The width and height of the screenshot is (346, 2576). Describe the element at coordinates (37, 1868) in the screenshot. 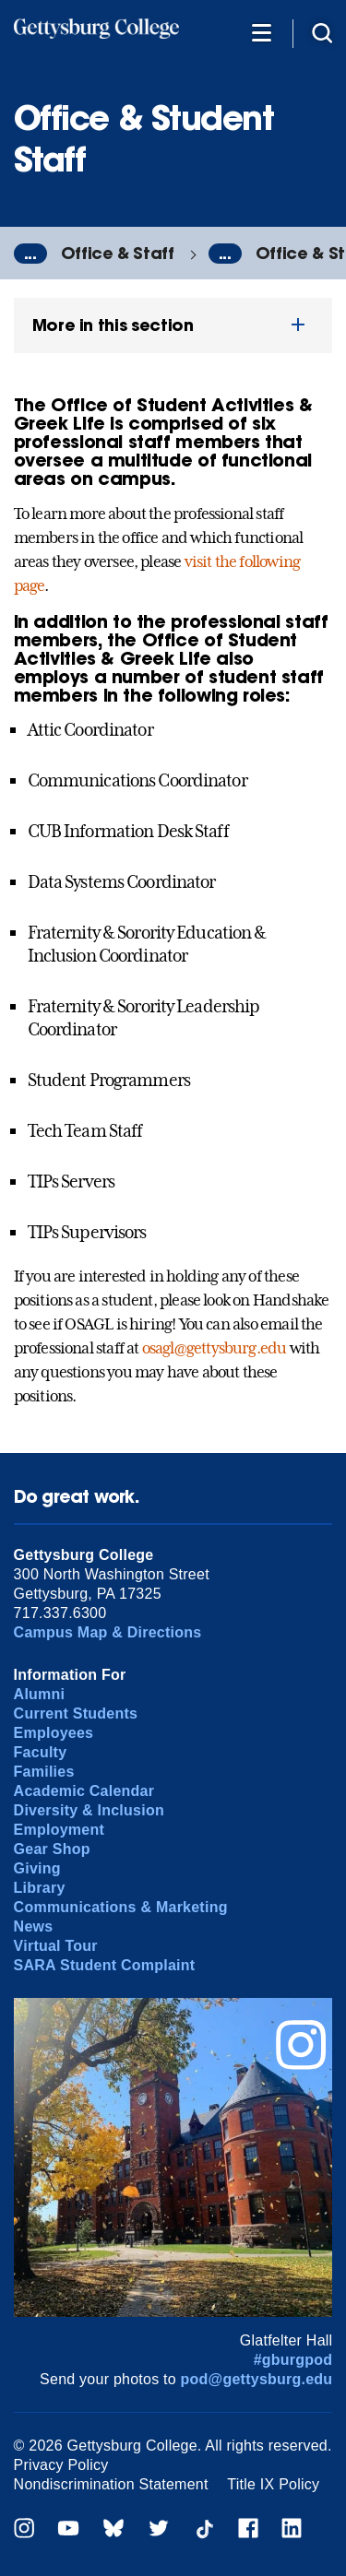

I see `Giving` at that location.